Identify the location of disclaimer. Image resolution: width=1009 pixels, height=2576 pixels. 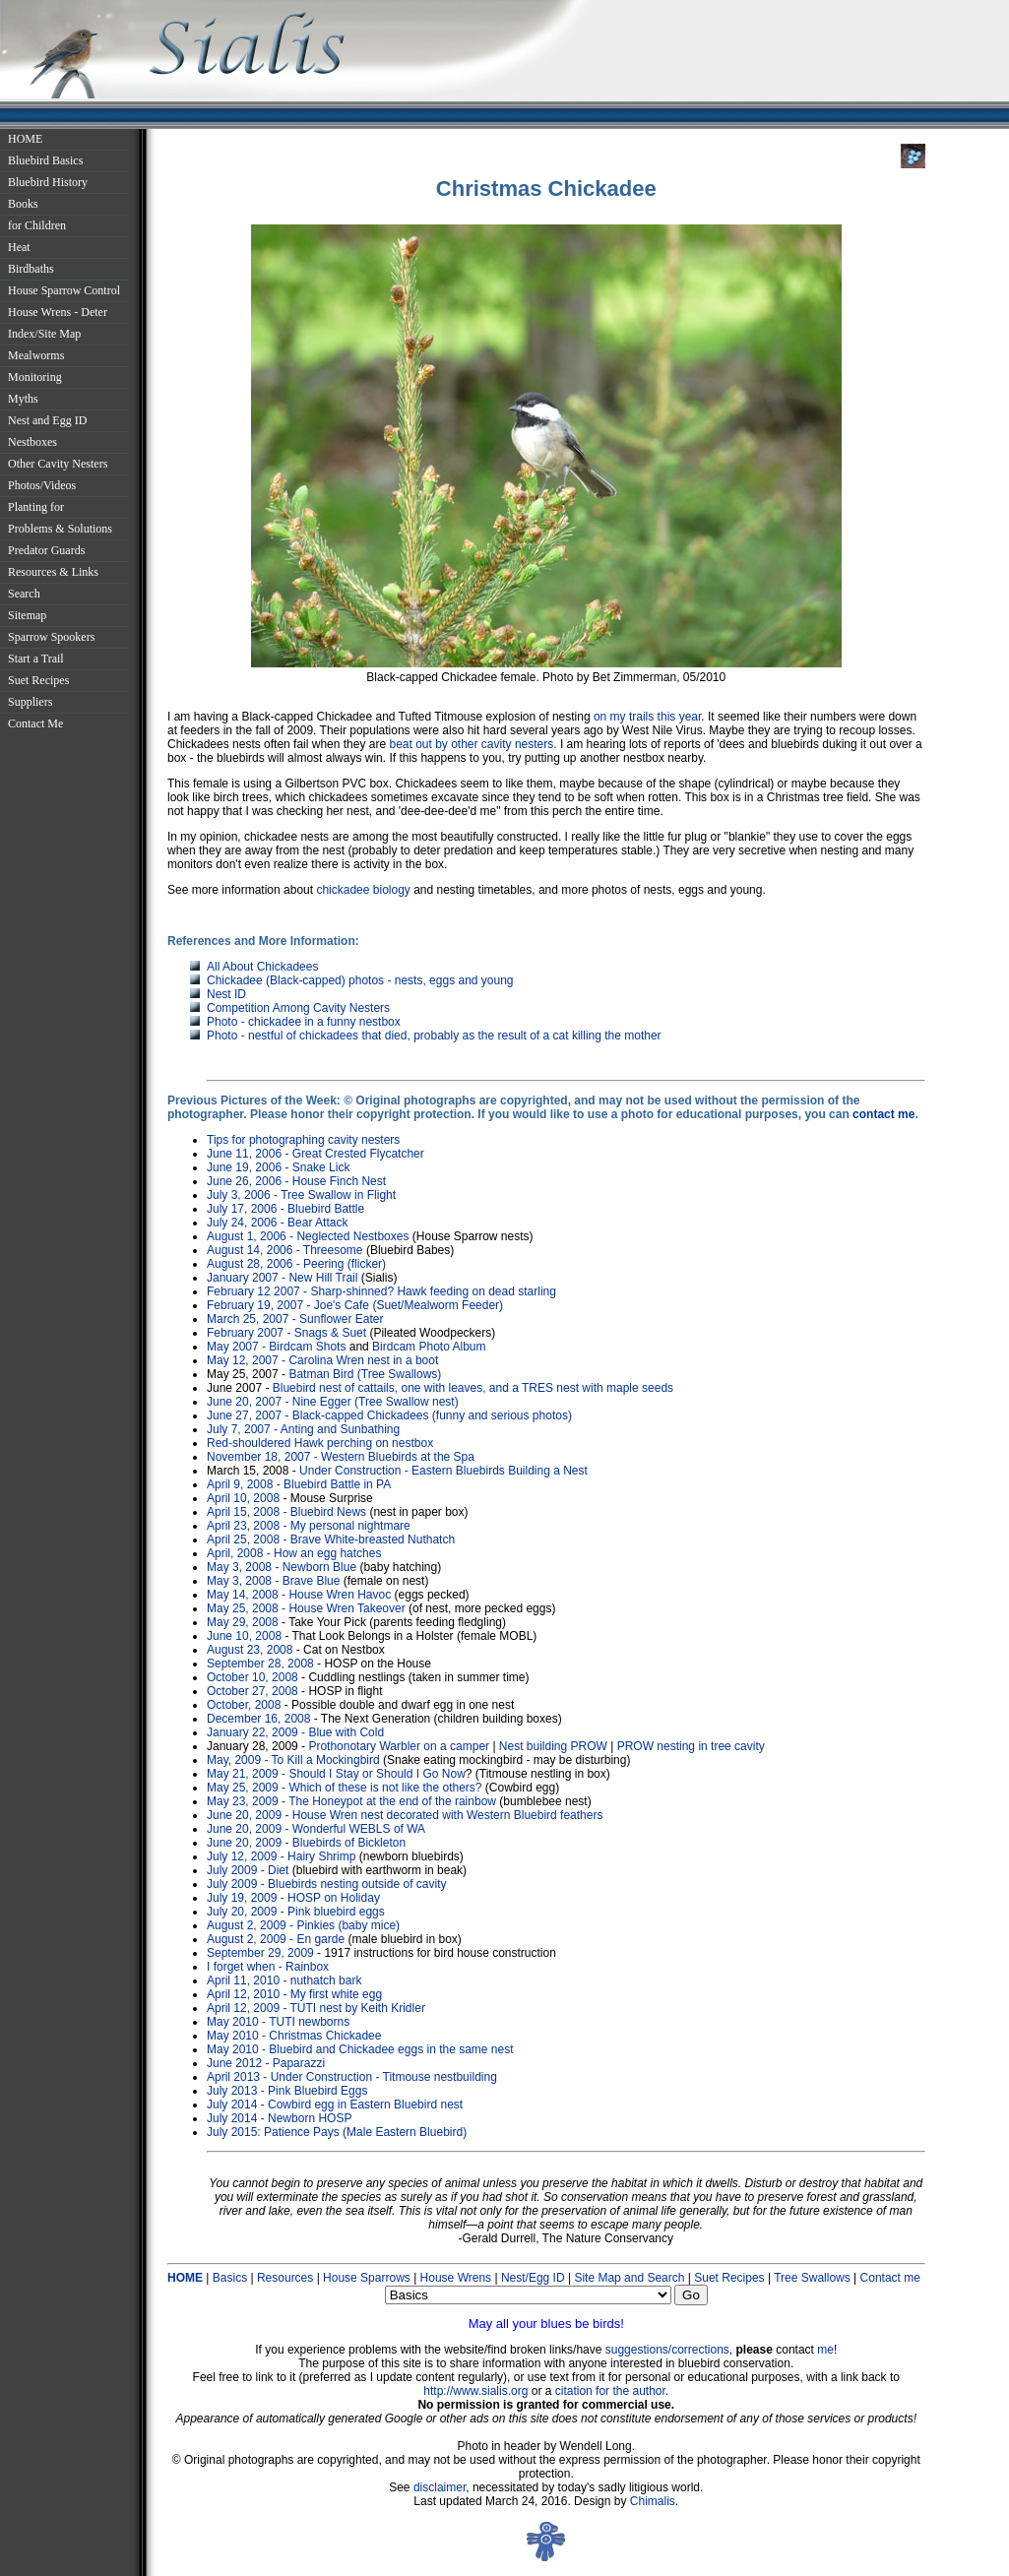
(439, 2487).